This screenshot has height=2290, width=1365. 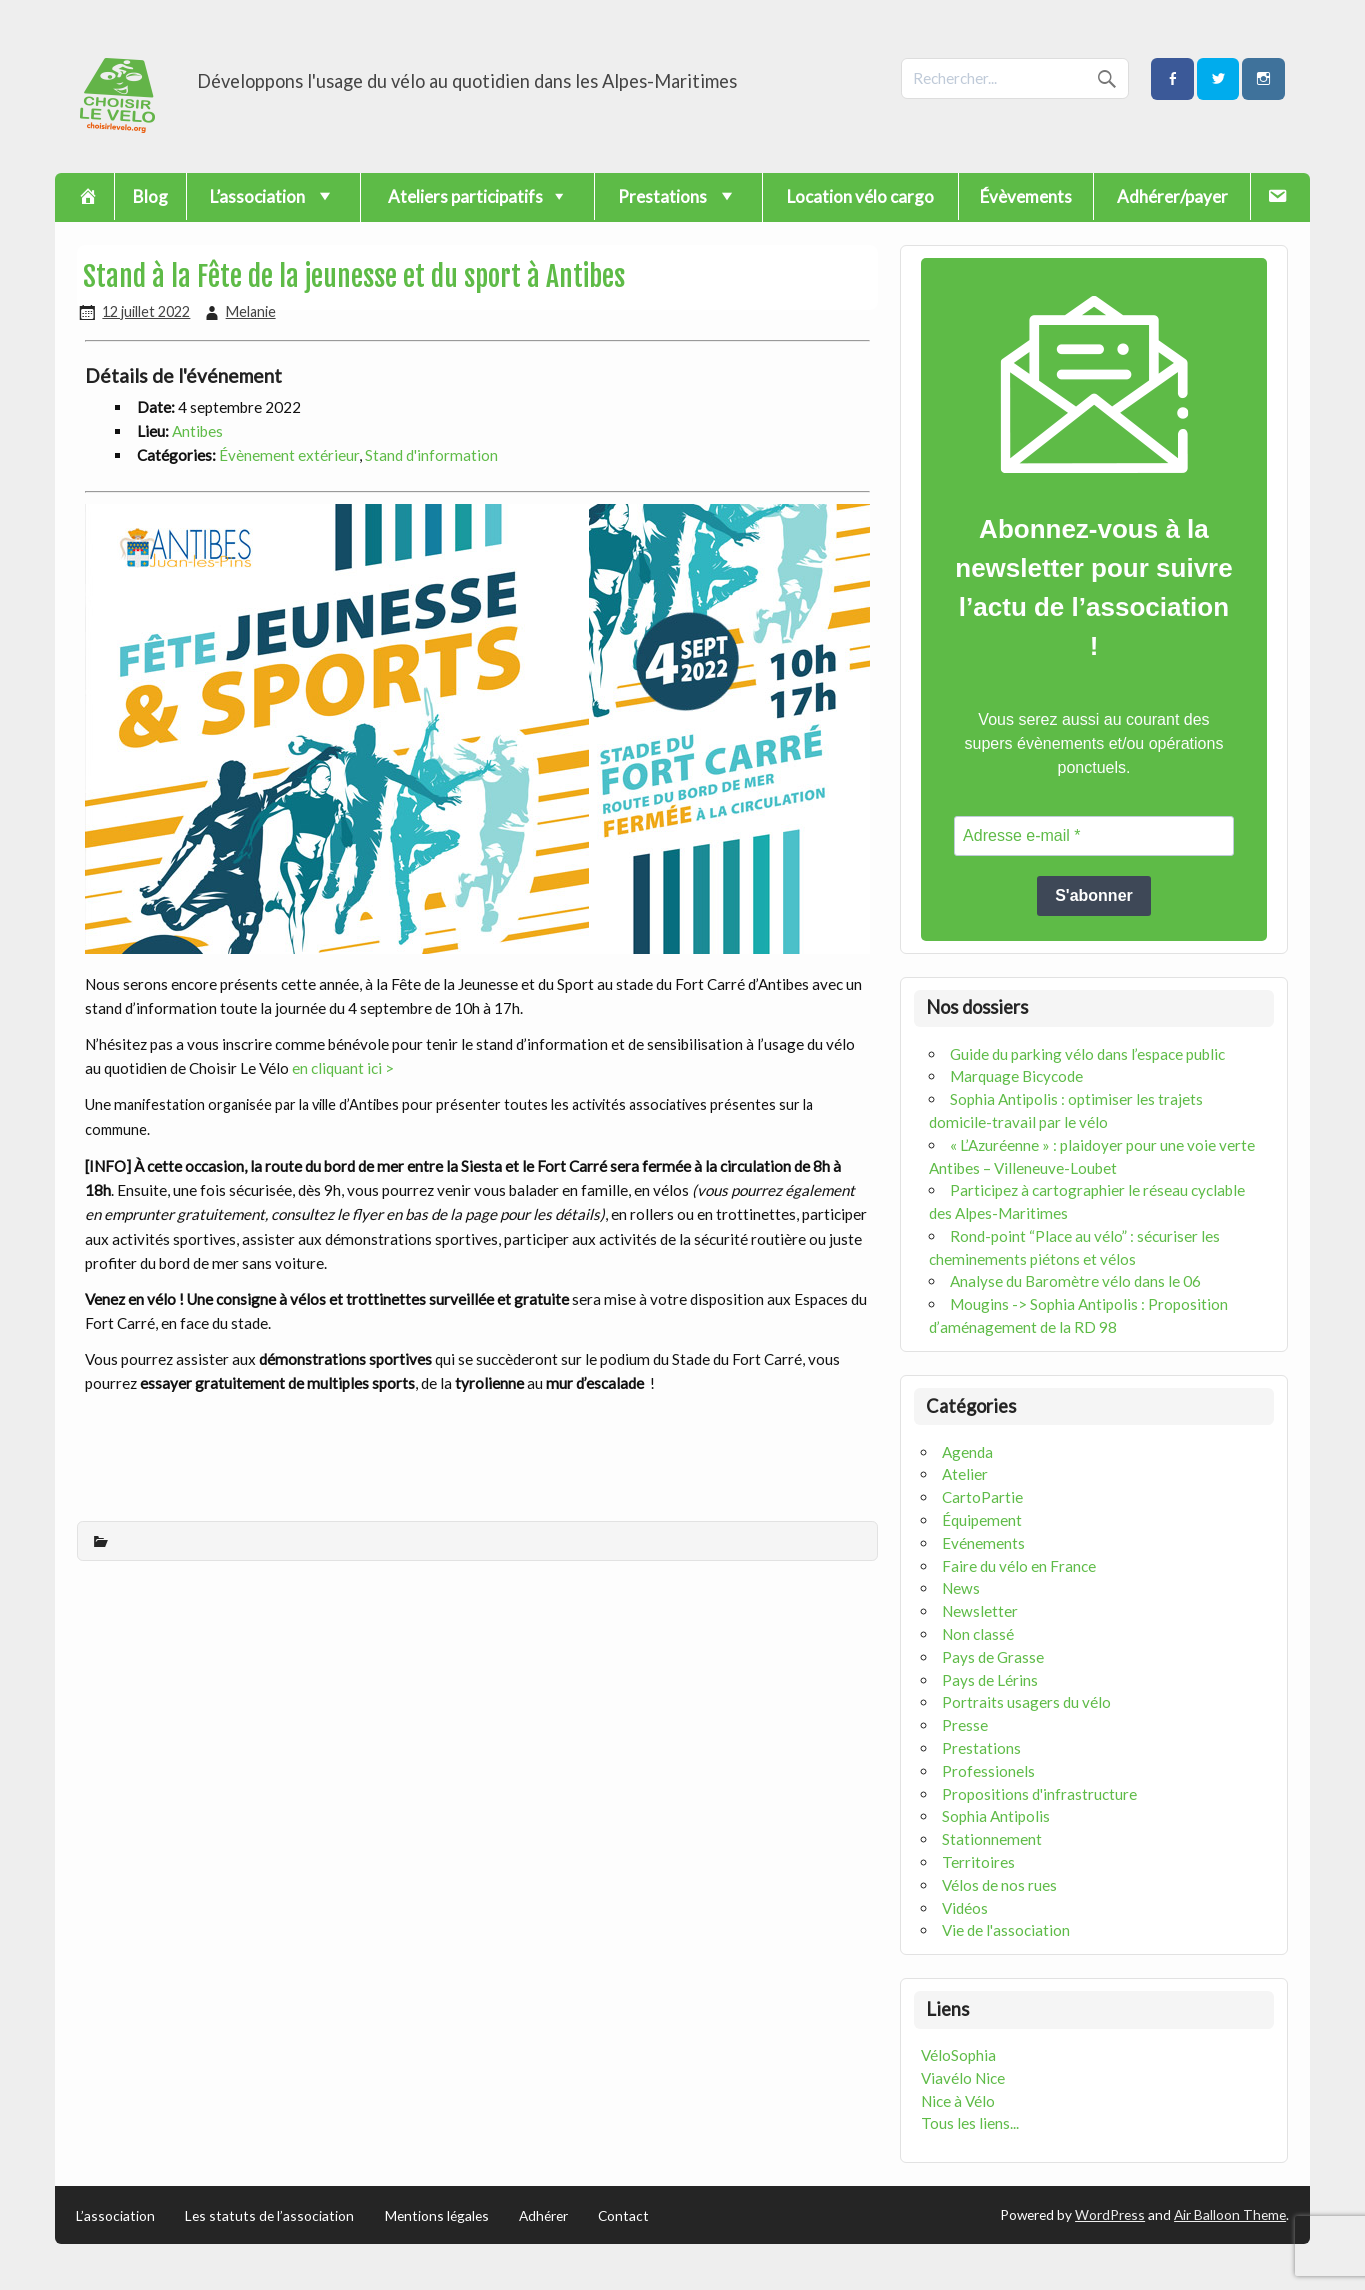 I want to click on Adhérer, so click(x=543, y=2216).